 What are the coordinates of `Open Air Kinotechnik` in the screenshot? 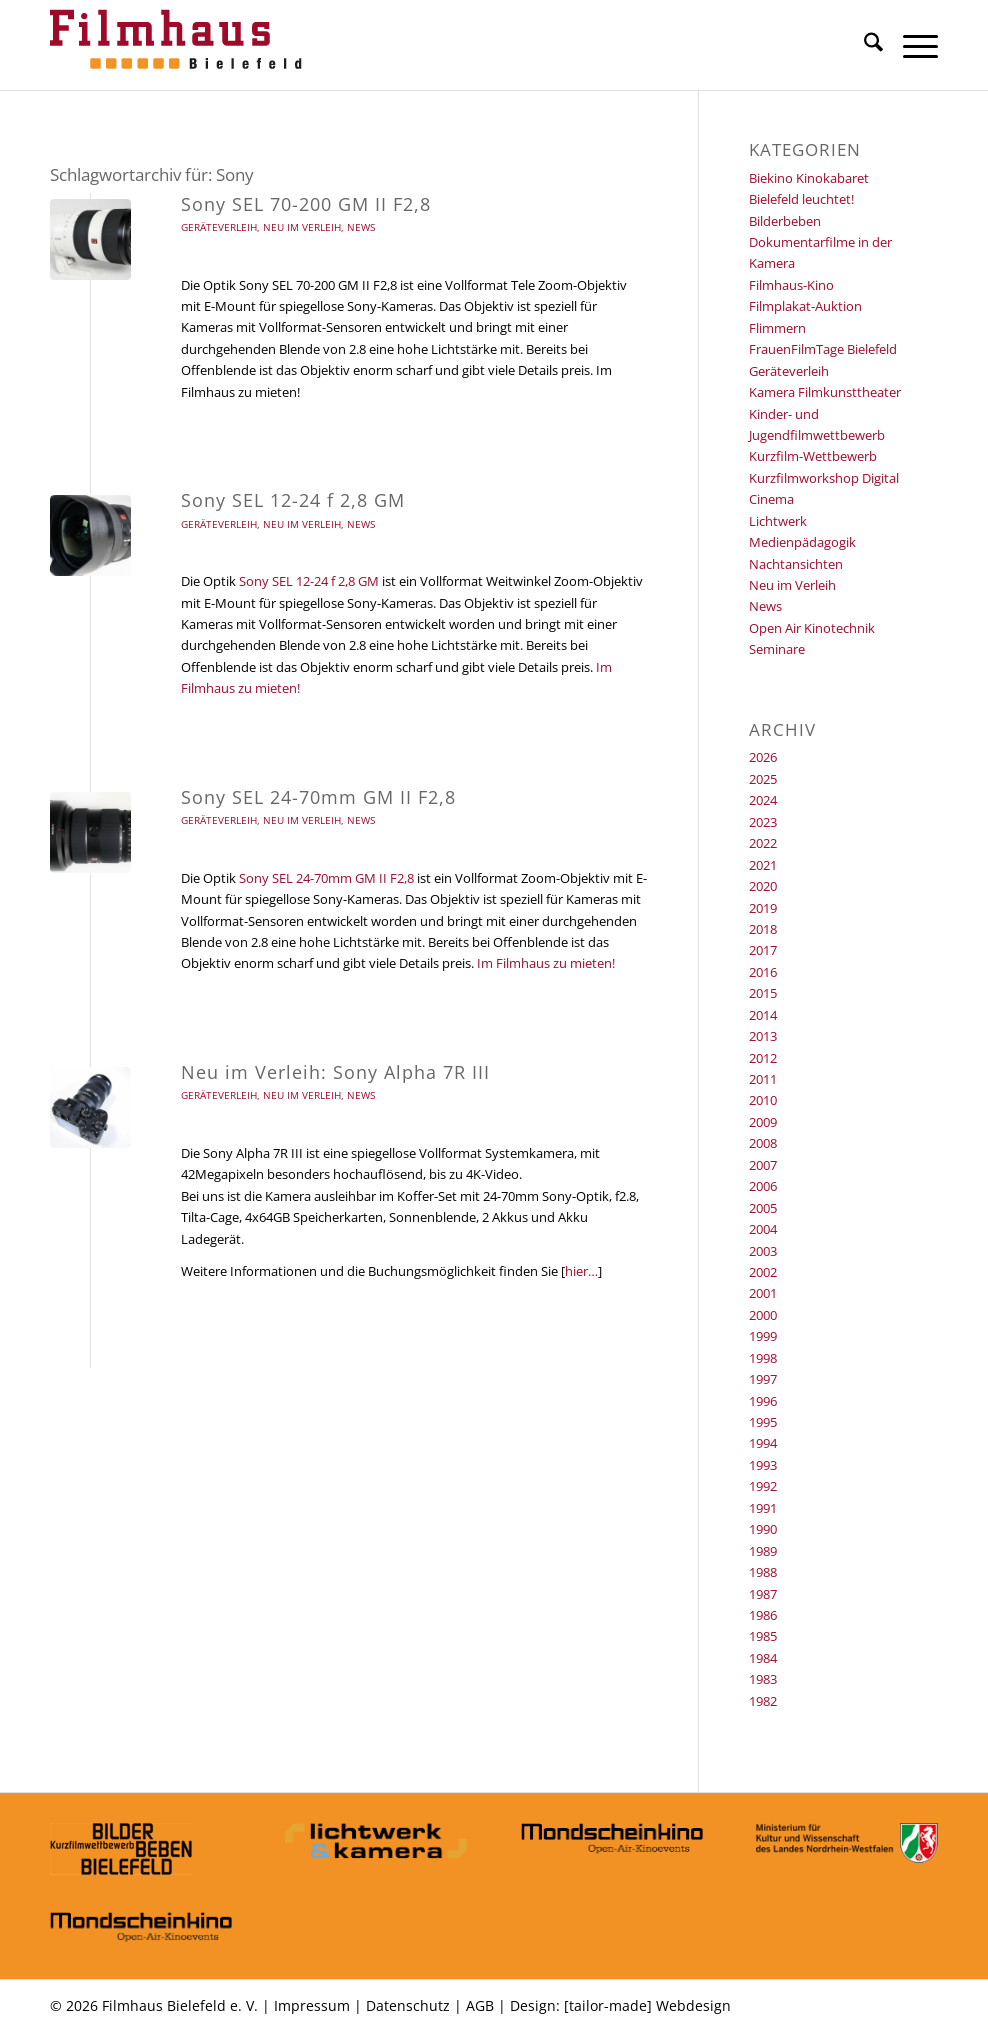 It's located at (812, 628).